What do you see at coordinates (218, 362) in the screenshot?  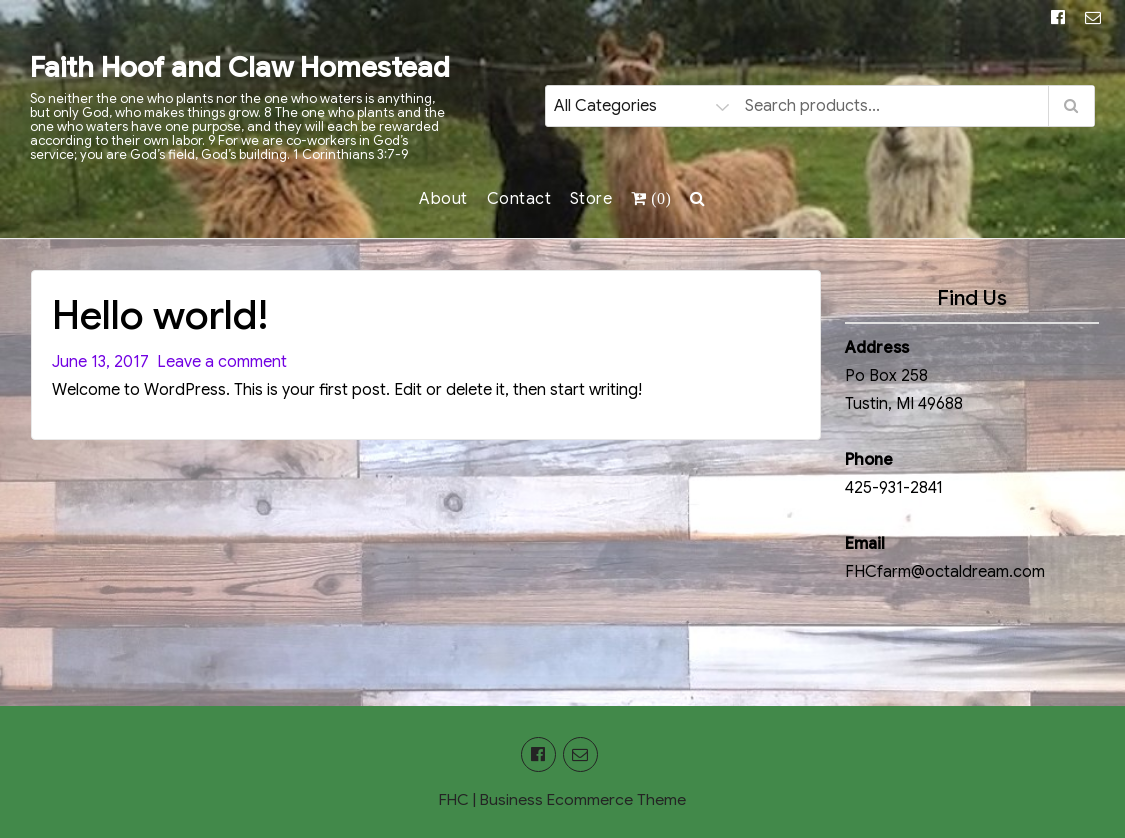 I see `Leave a comment` at bounding box center [218, 362].